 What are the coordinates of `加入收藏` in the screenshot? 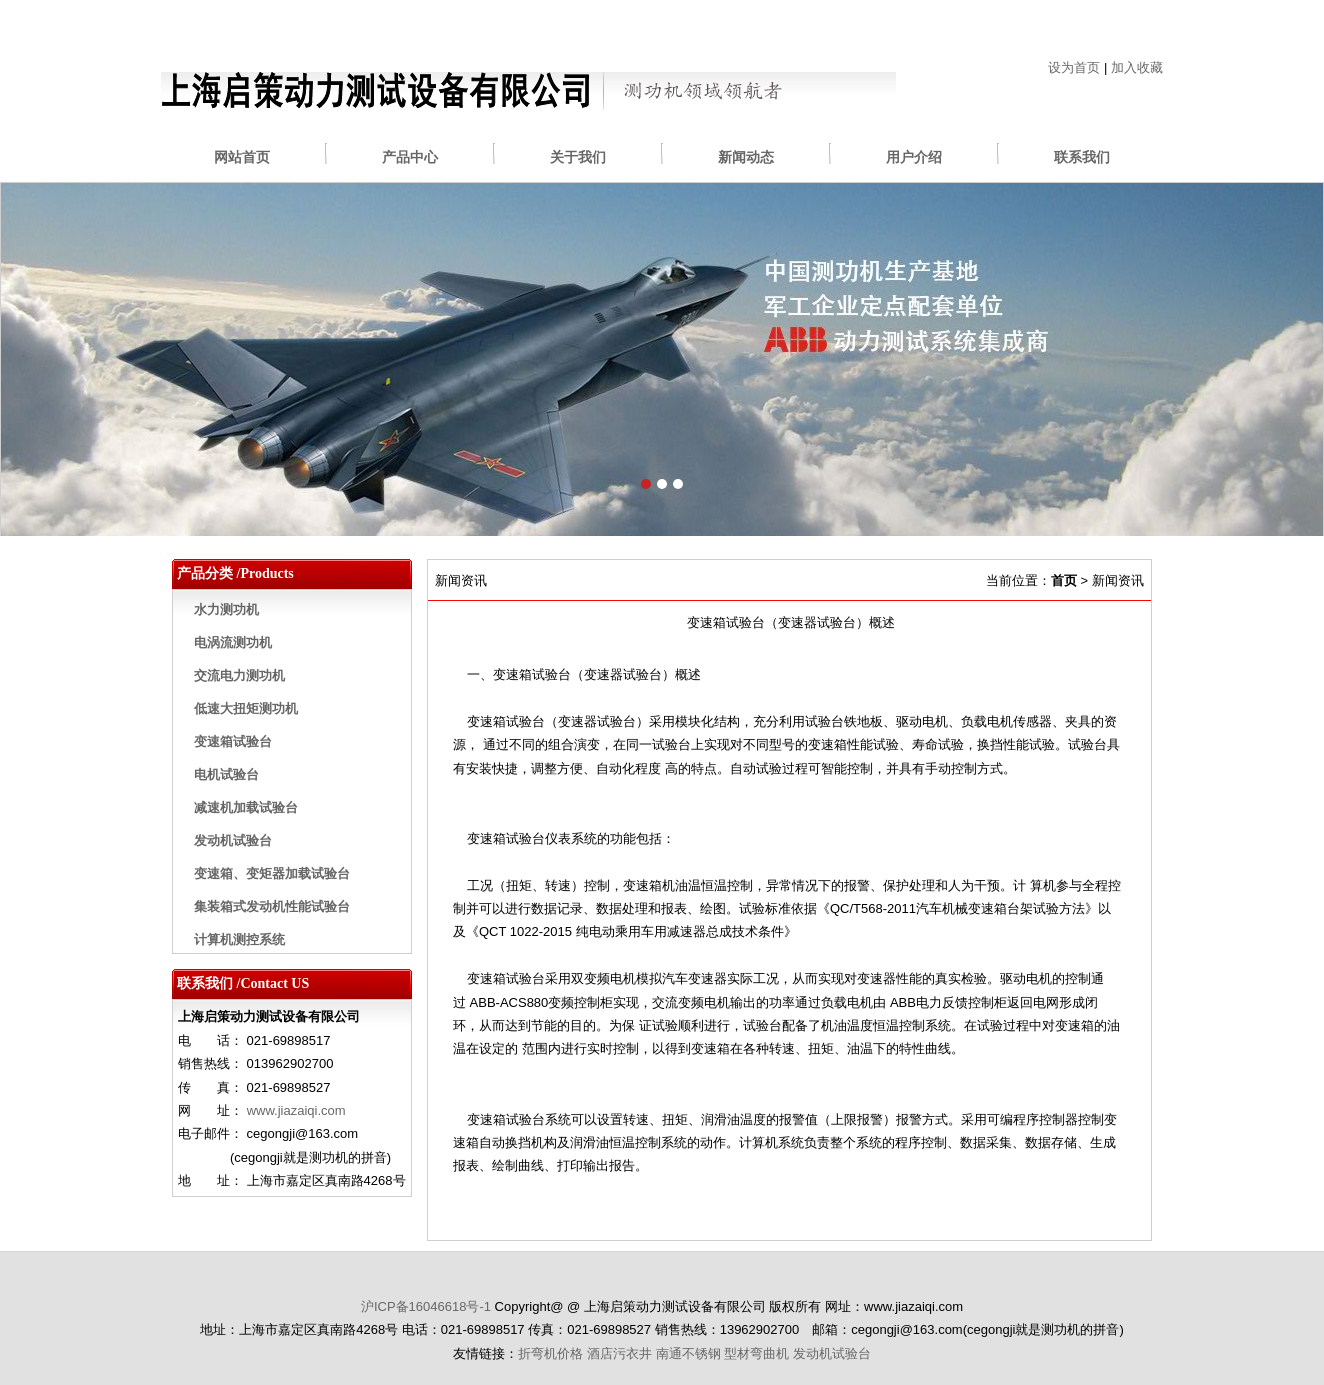 It's located at (1137, 67).